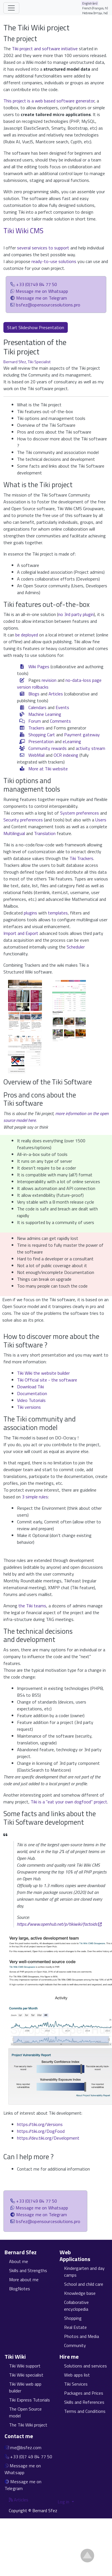 The width and height of the screenshot is (112, 2576). I want to click on BlogNotes, so click(19, 2288).